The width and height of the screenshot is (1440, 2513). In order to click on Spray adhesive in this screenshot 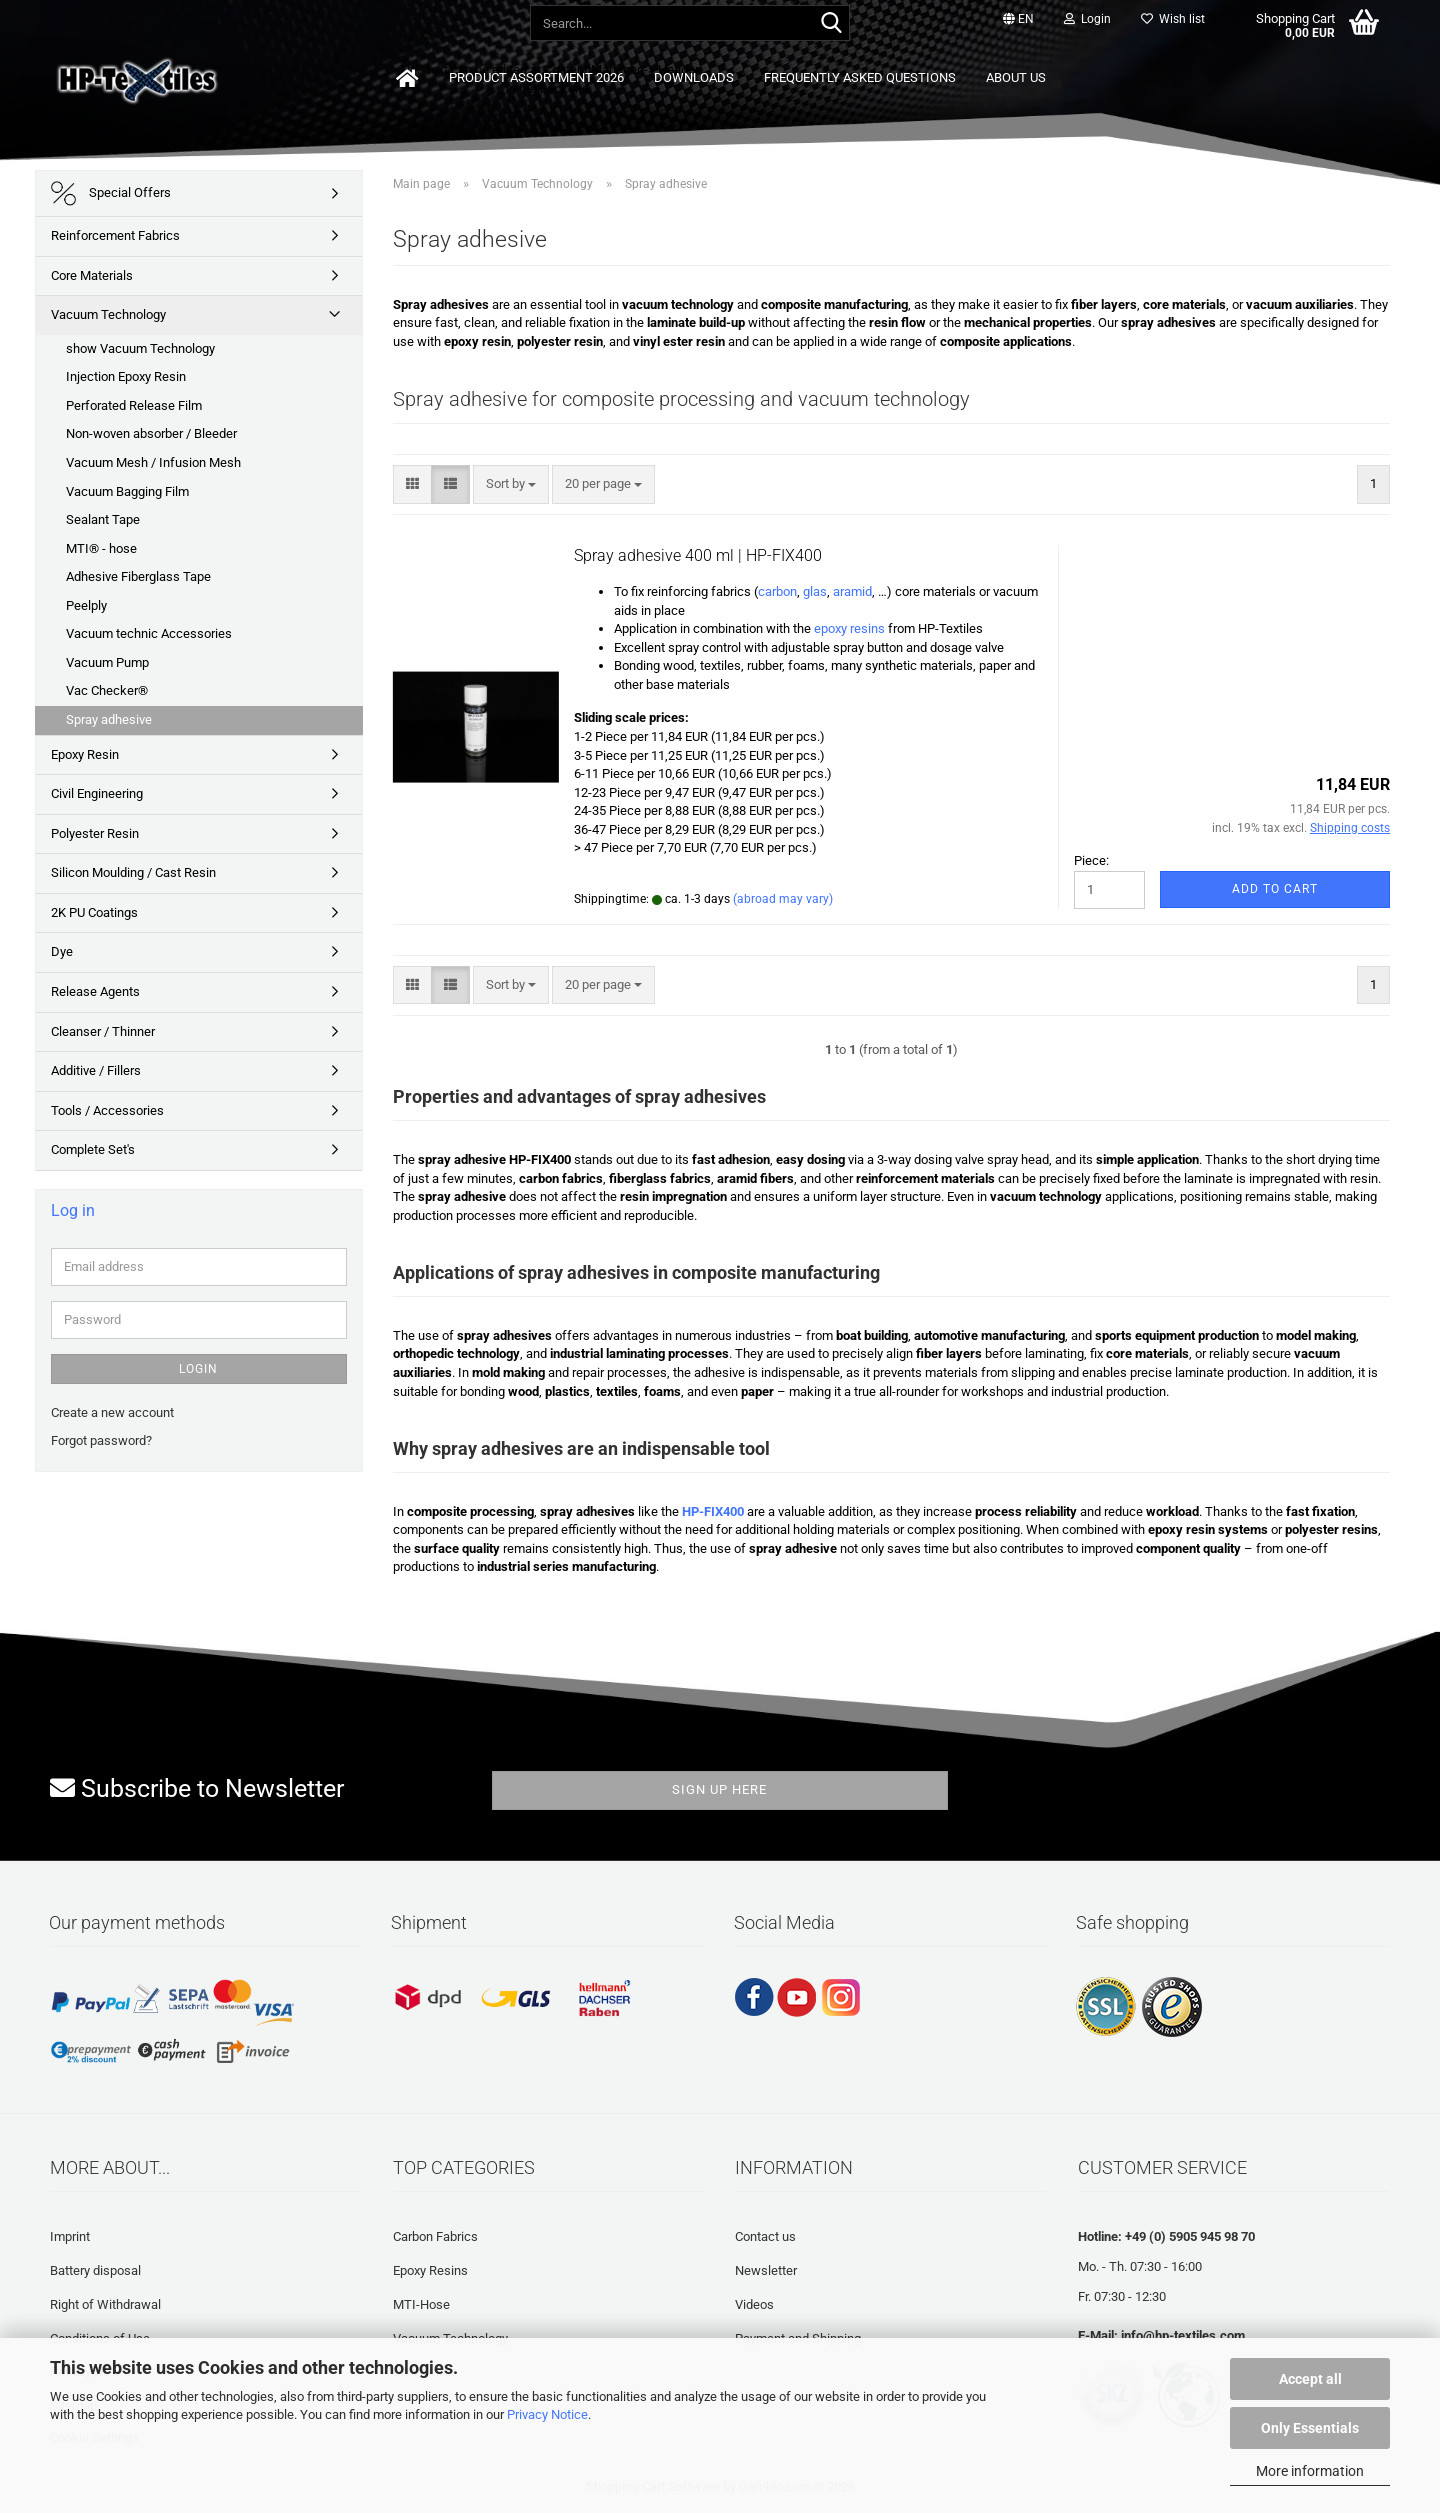, I will do `click(109, 719)`.